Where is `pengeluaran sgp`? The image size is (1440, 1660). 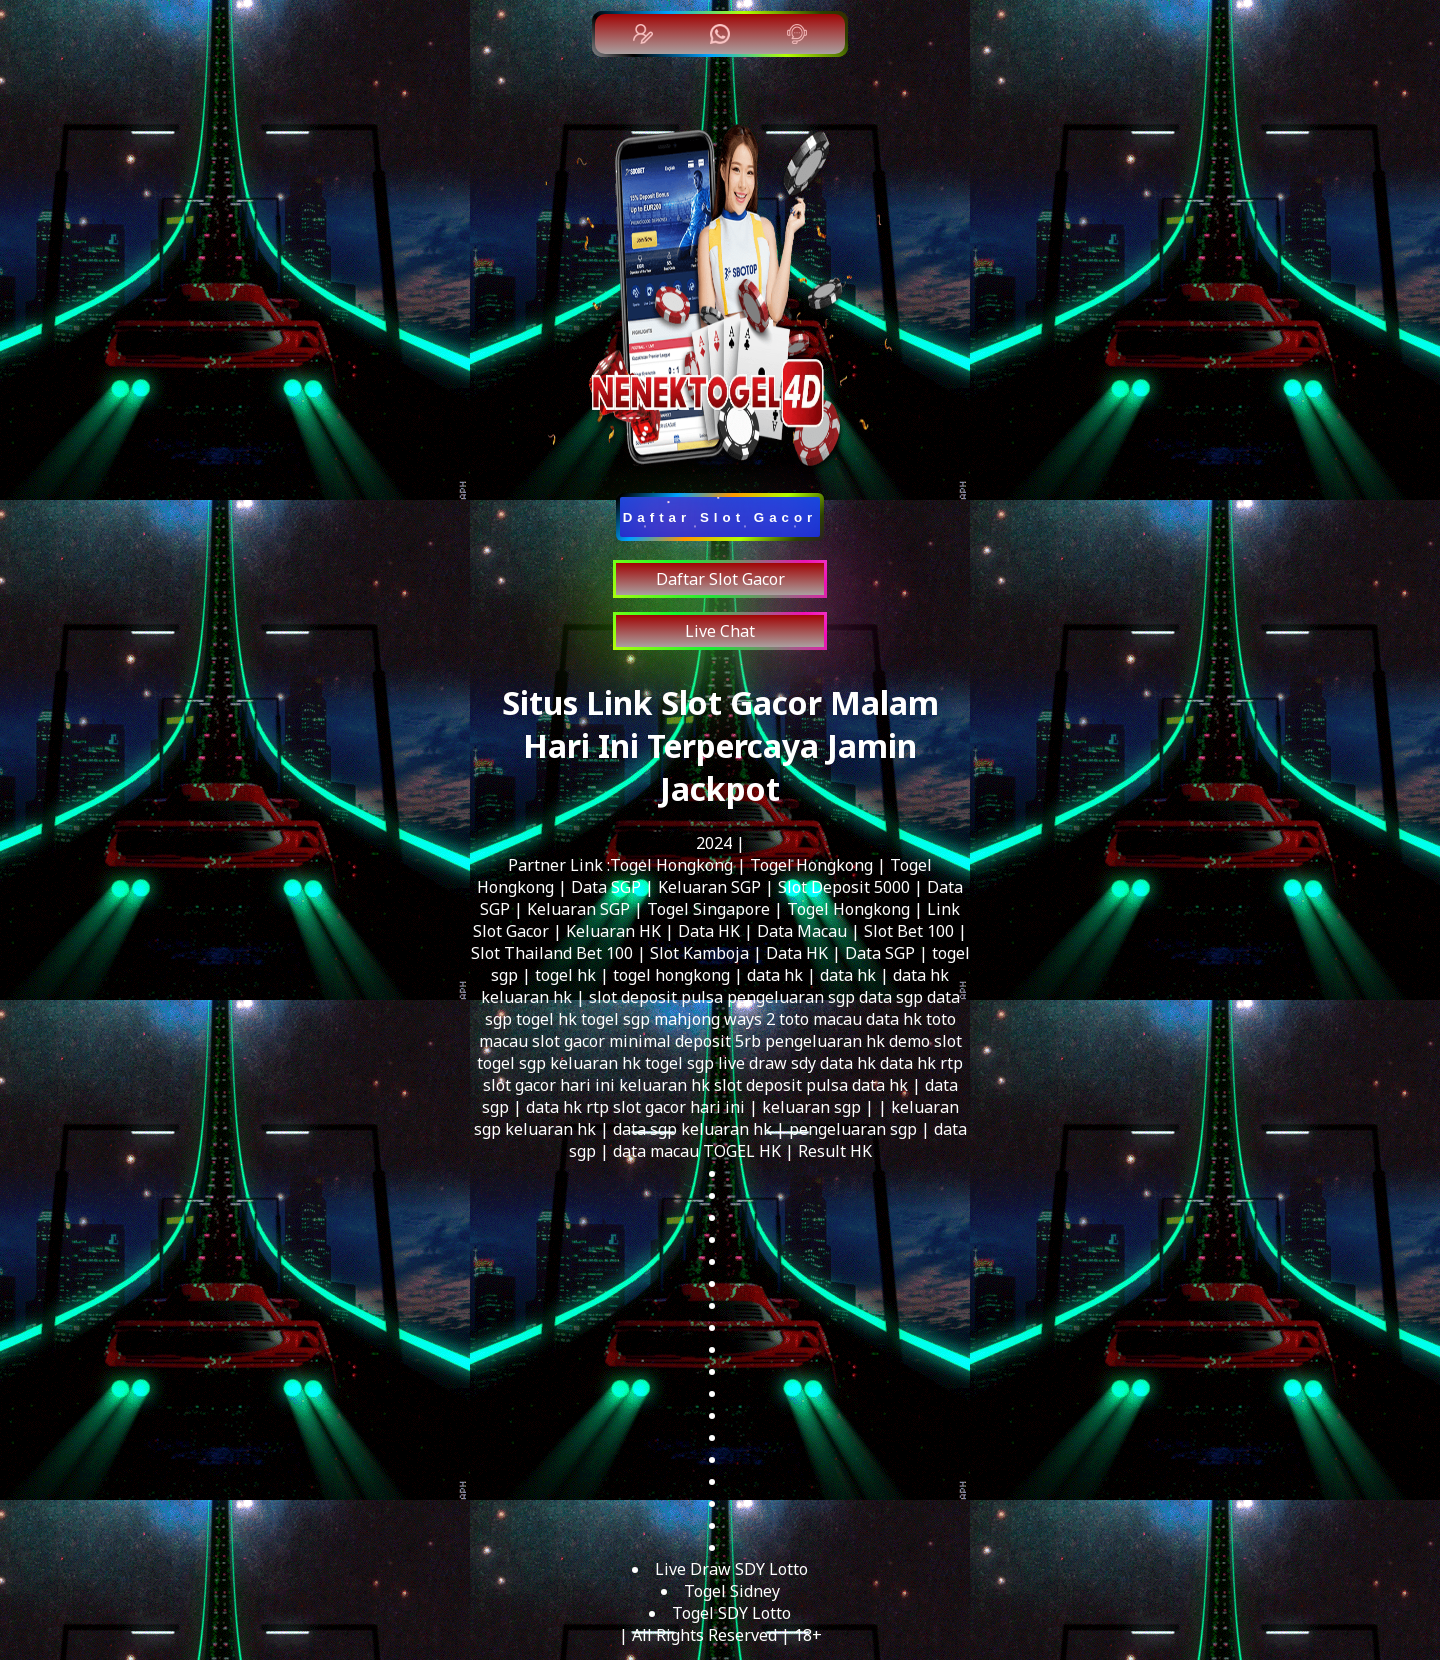
pengeluaran sgp is located at coordinates (791, 997).